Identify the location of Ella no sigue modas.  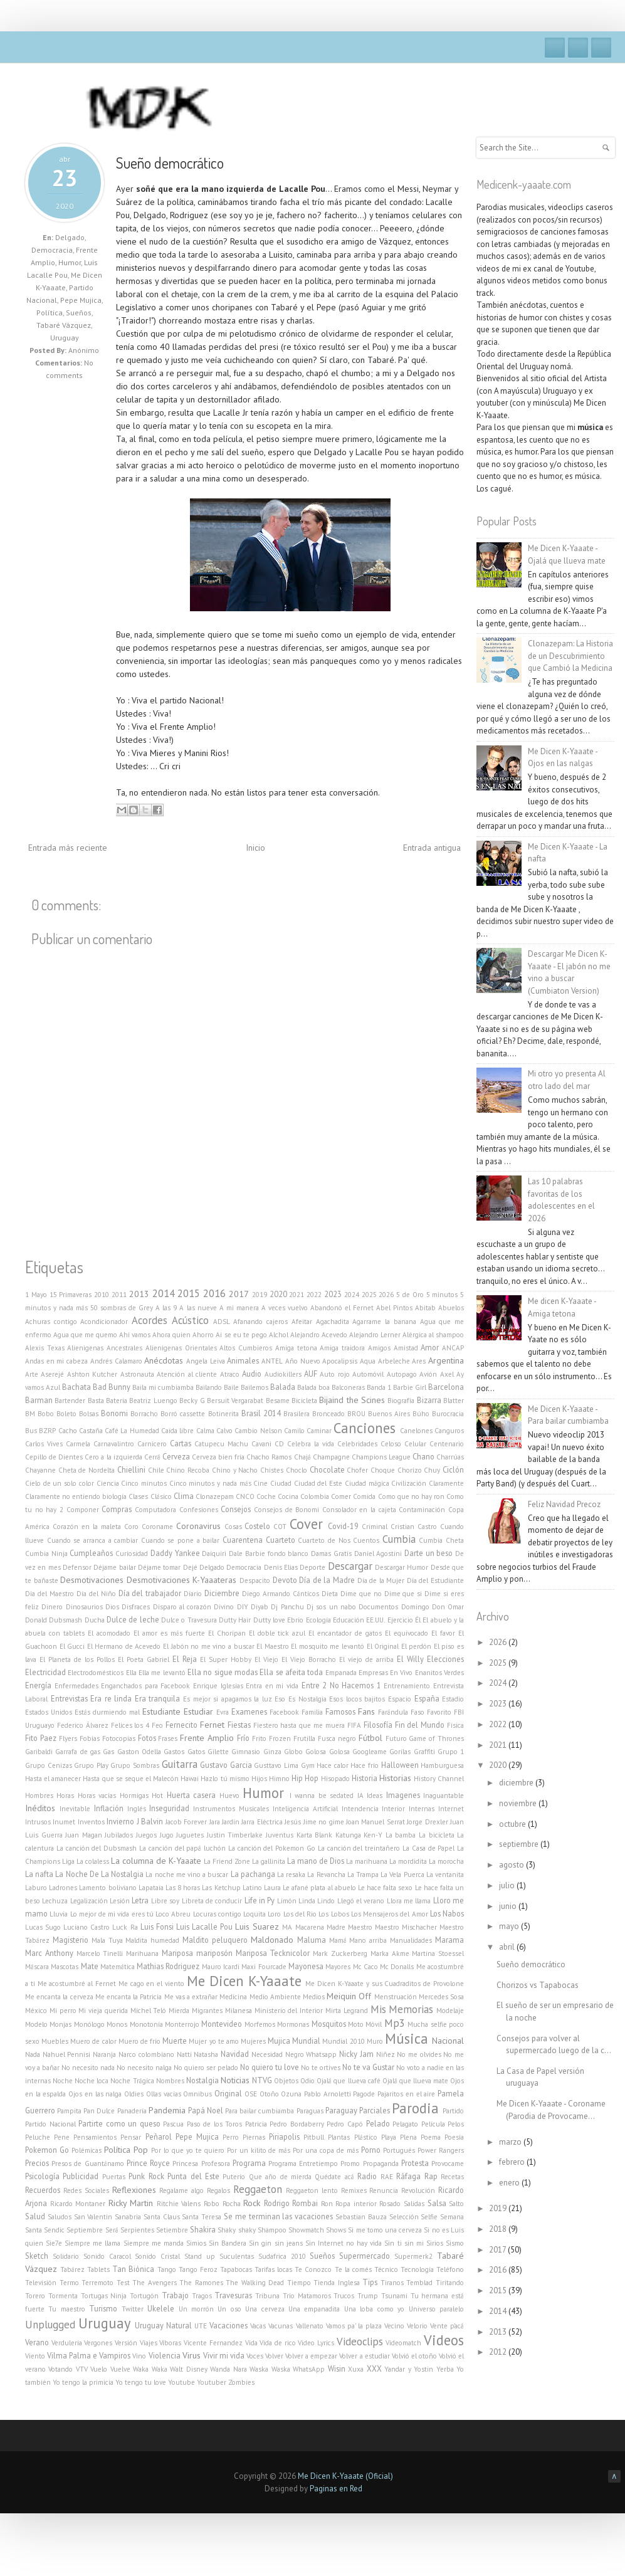
(222, 1672).